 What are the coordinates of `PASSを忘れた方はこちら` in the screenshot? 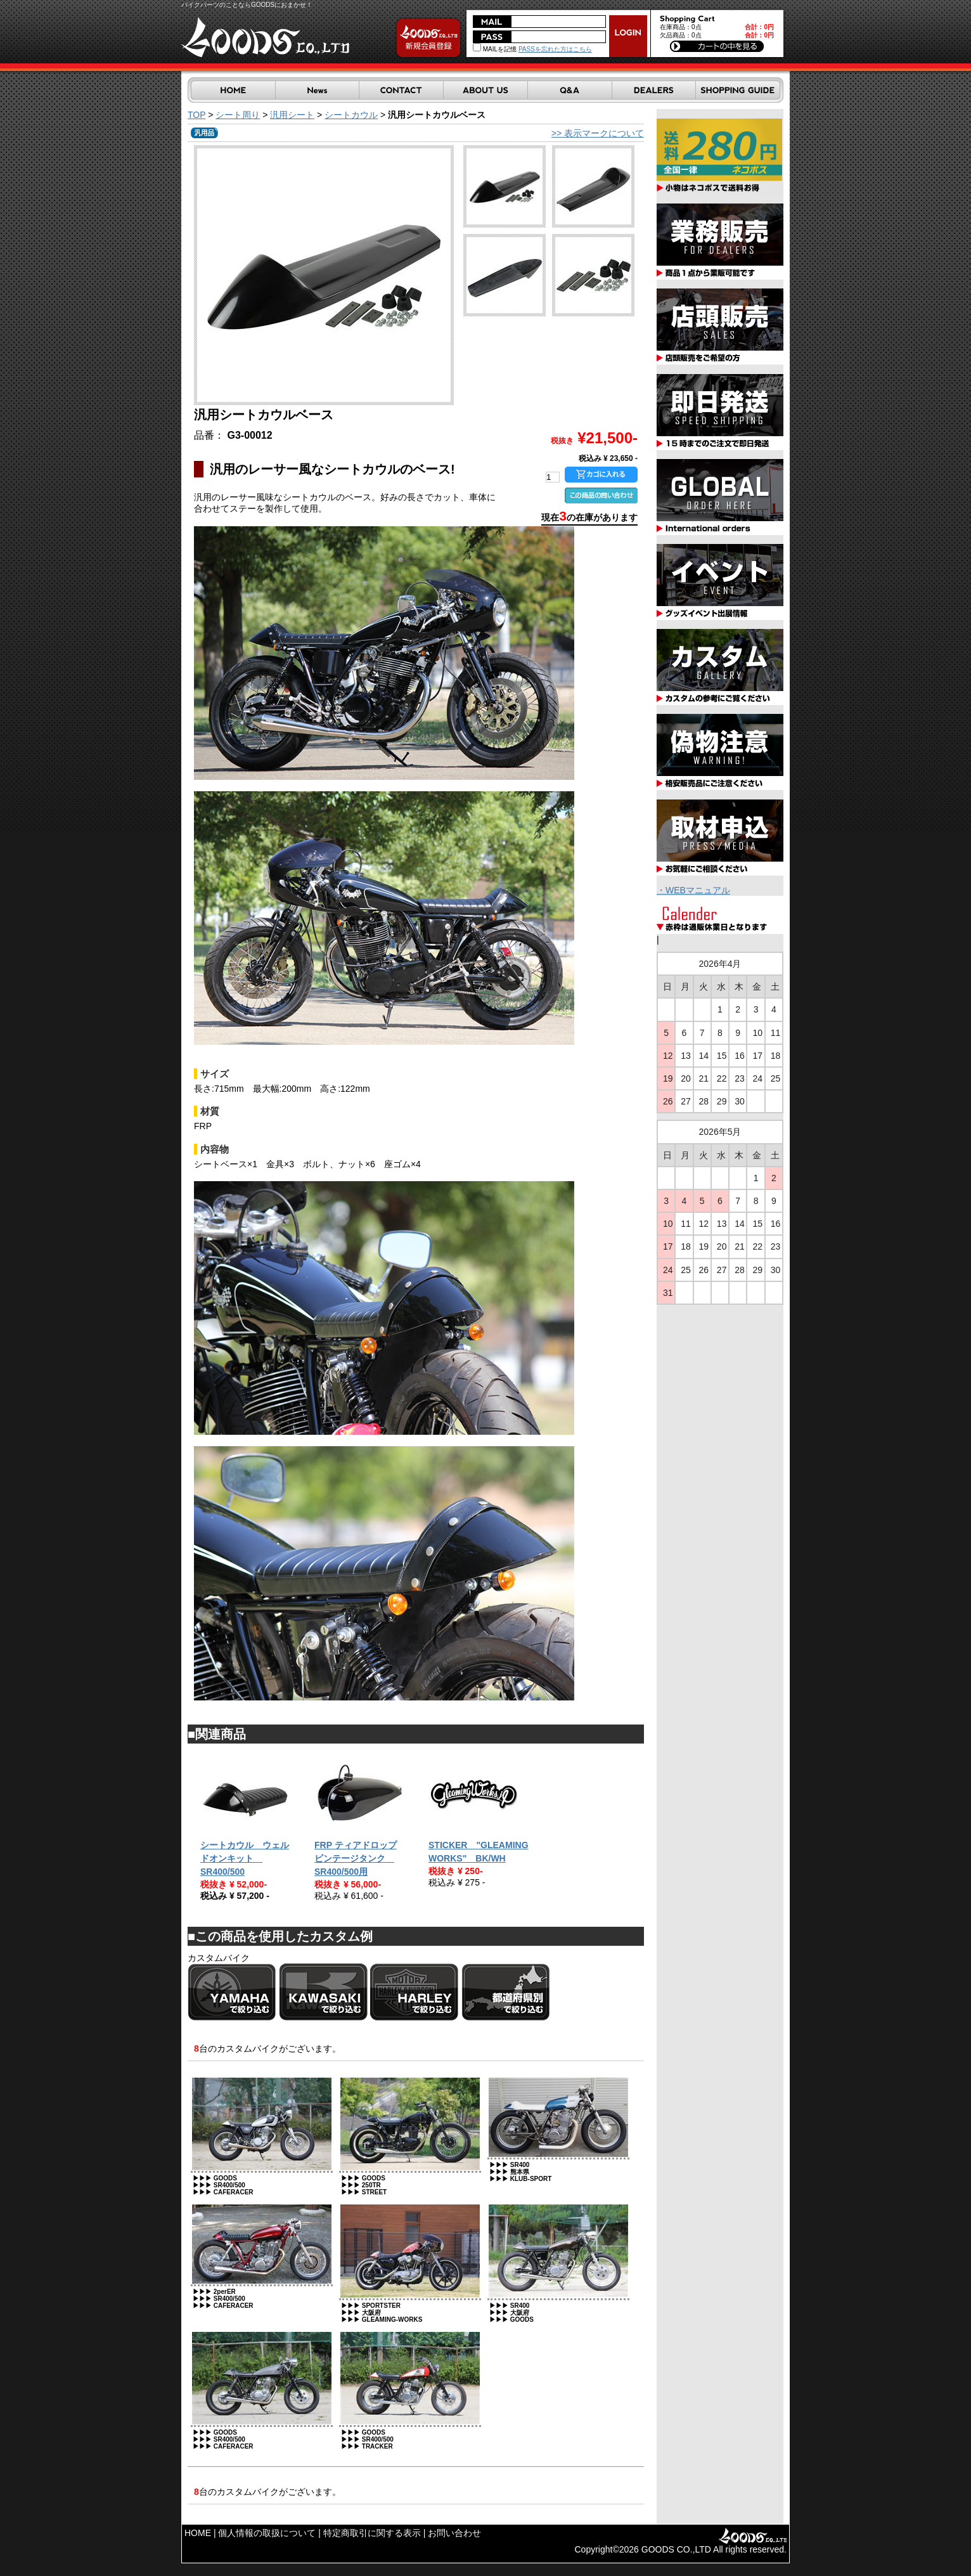 It's located at (555, 49).